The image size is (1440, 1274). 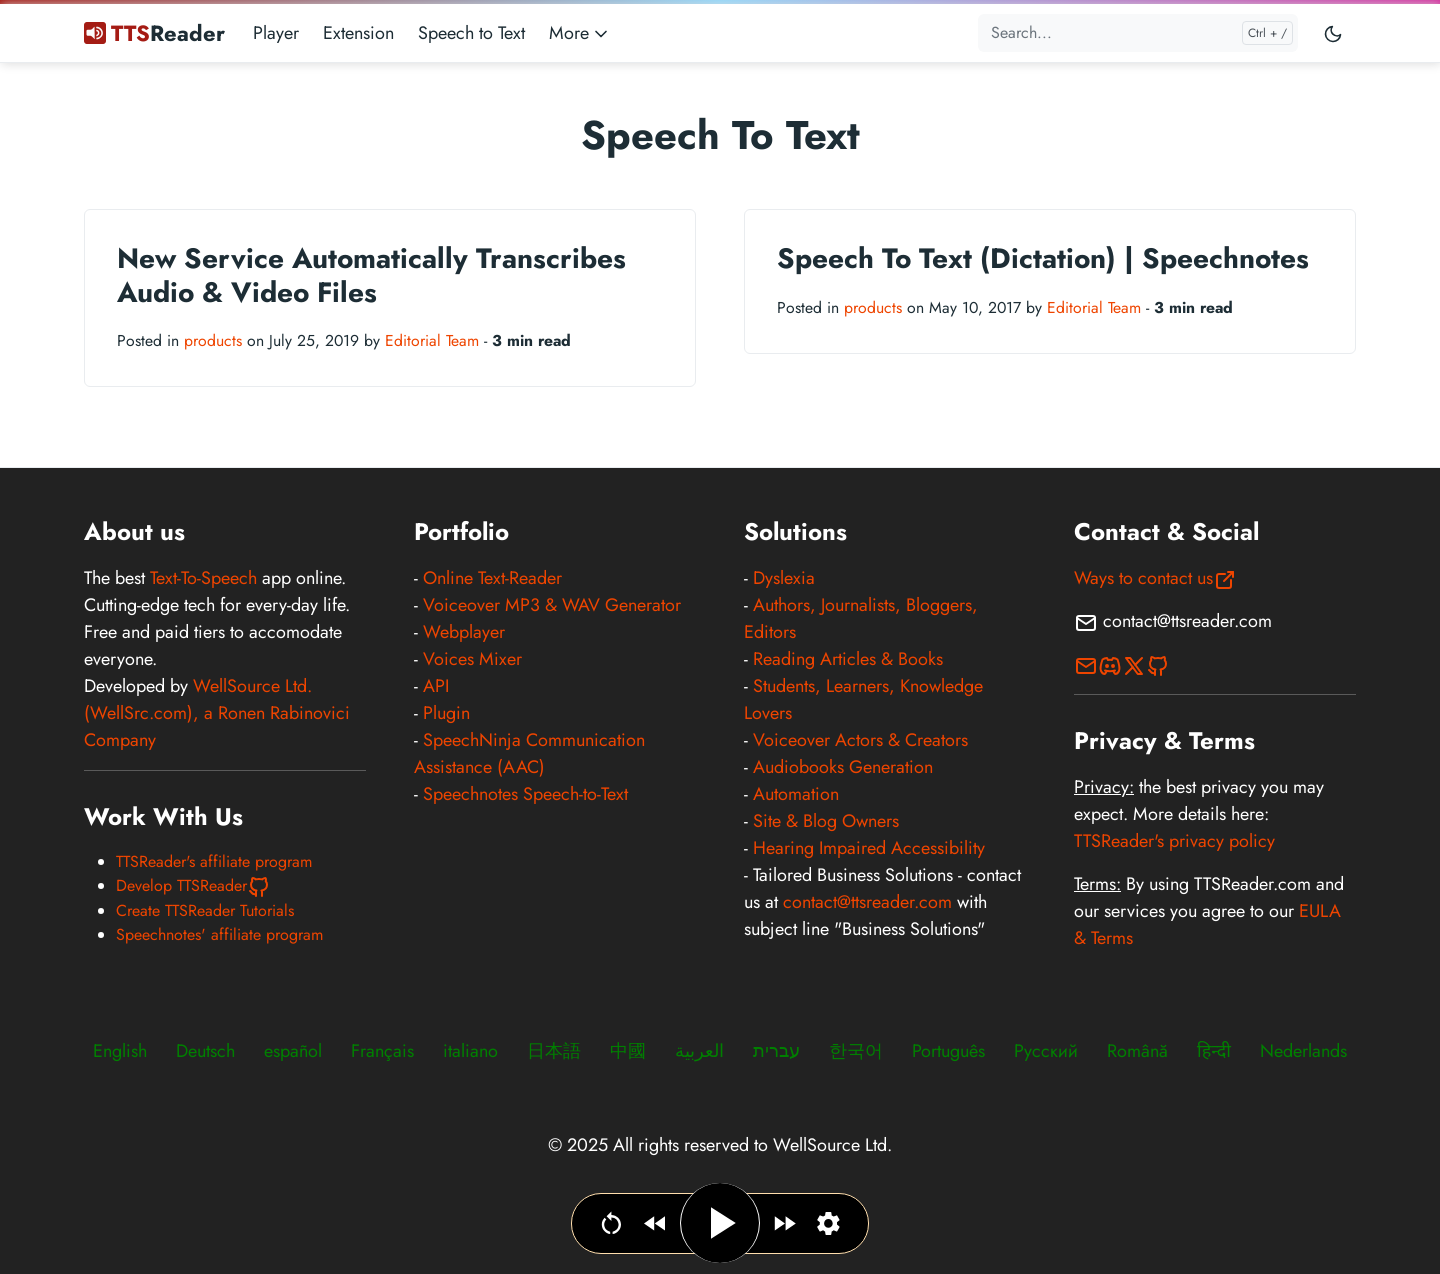 What do you see at coordinates (784, 578) in the screenshot?
I see `Dyslexia` at bounding box center [784, 578].